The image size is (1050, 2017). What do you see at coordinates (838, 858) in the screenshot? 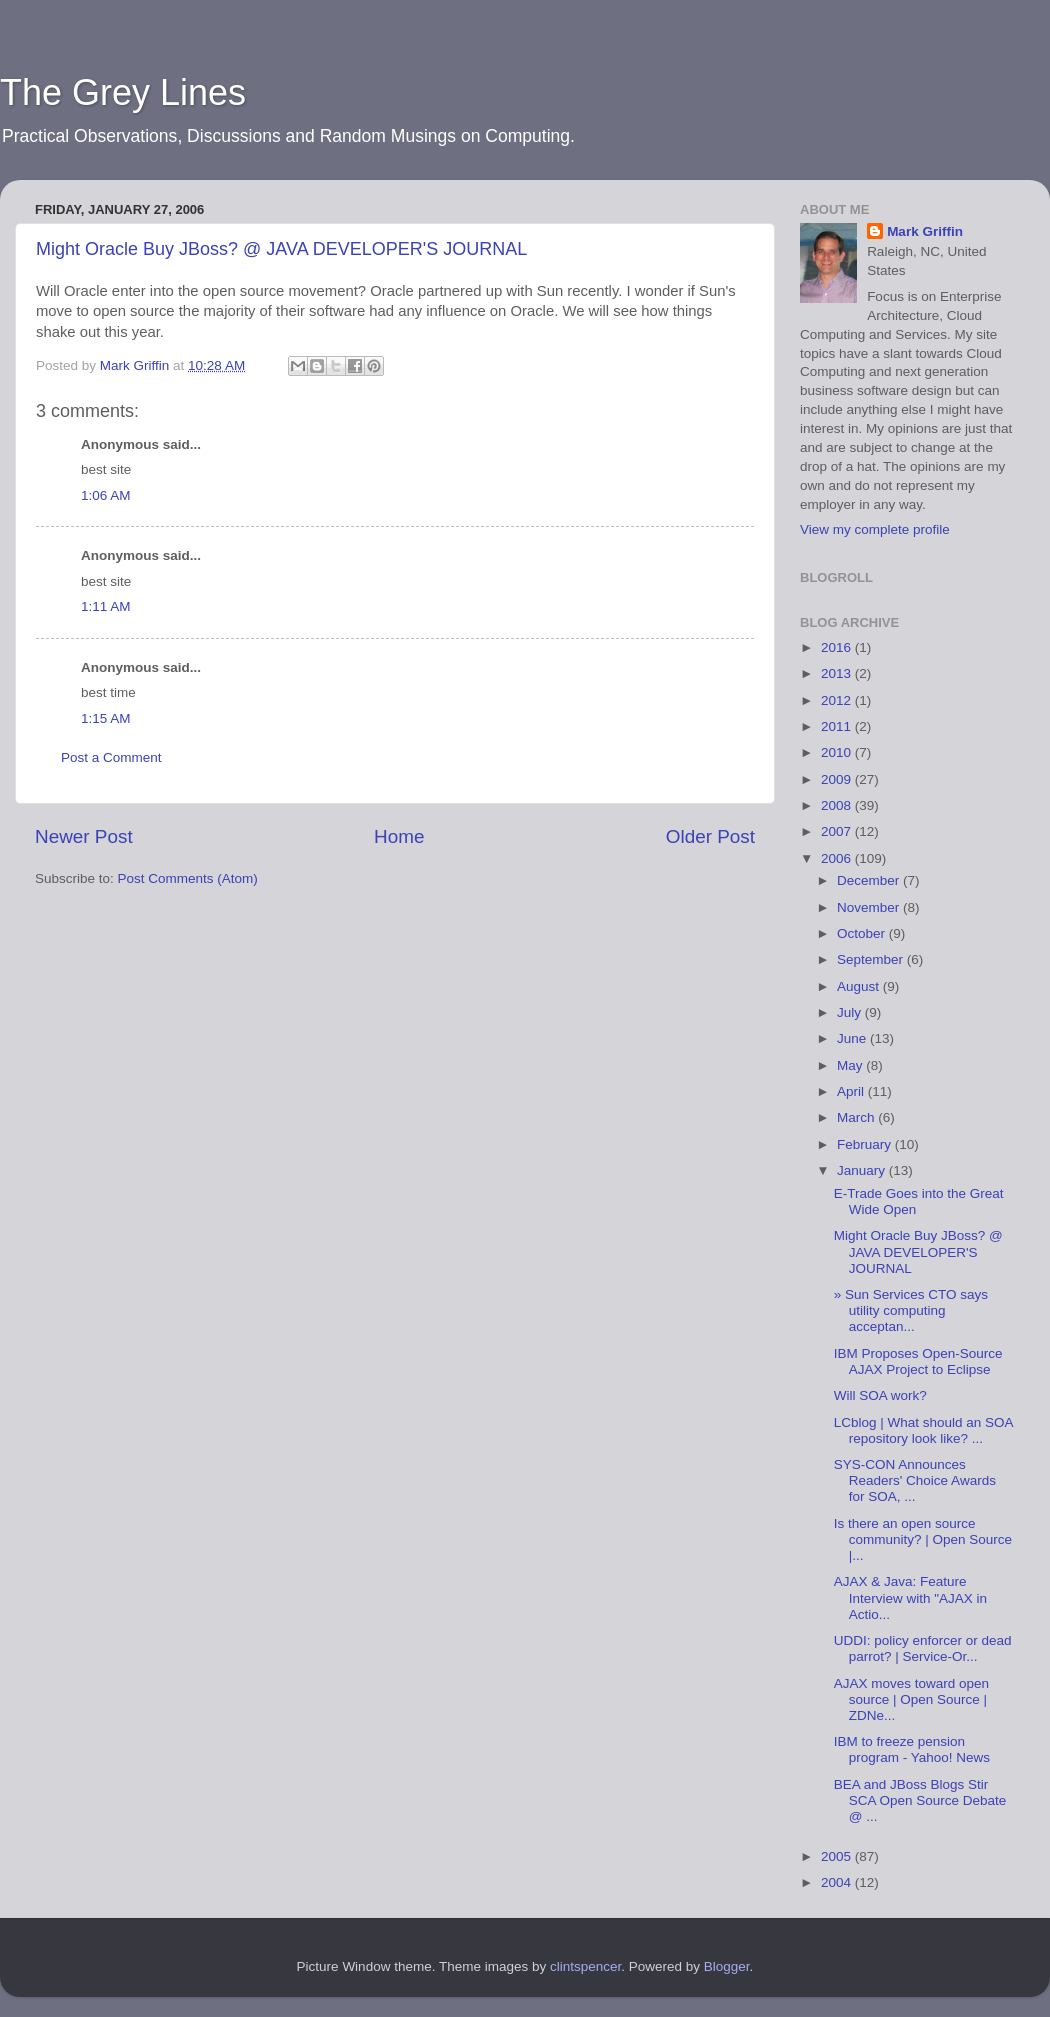
I see `2006` at bounding box center [838, 858].